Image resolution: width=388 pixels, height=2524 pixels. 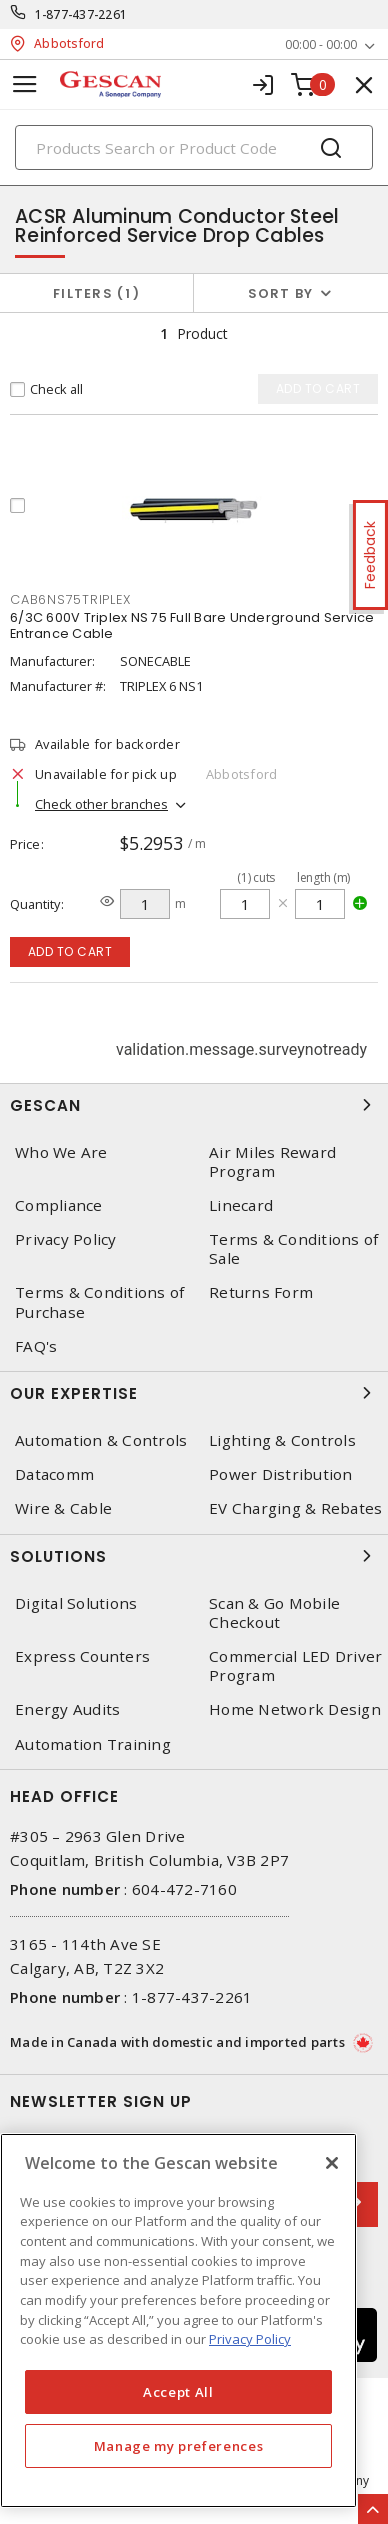 I want to click on Scan & Go Mobile Checkout, so click(x=274, y=1613).